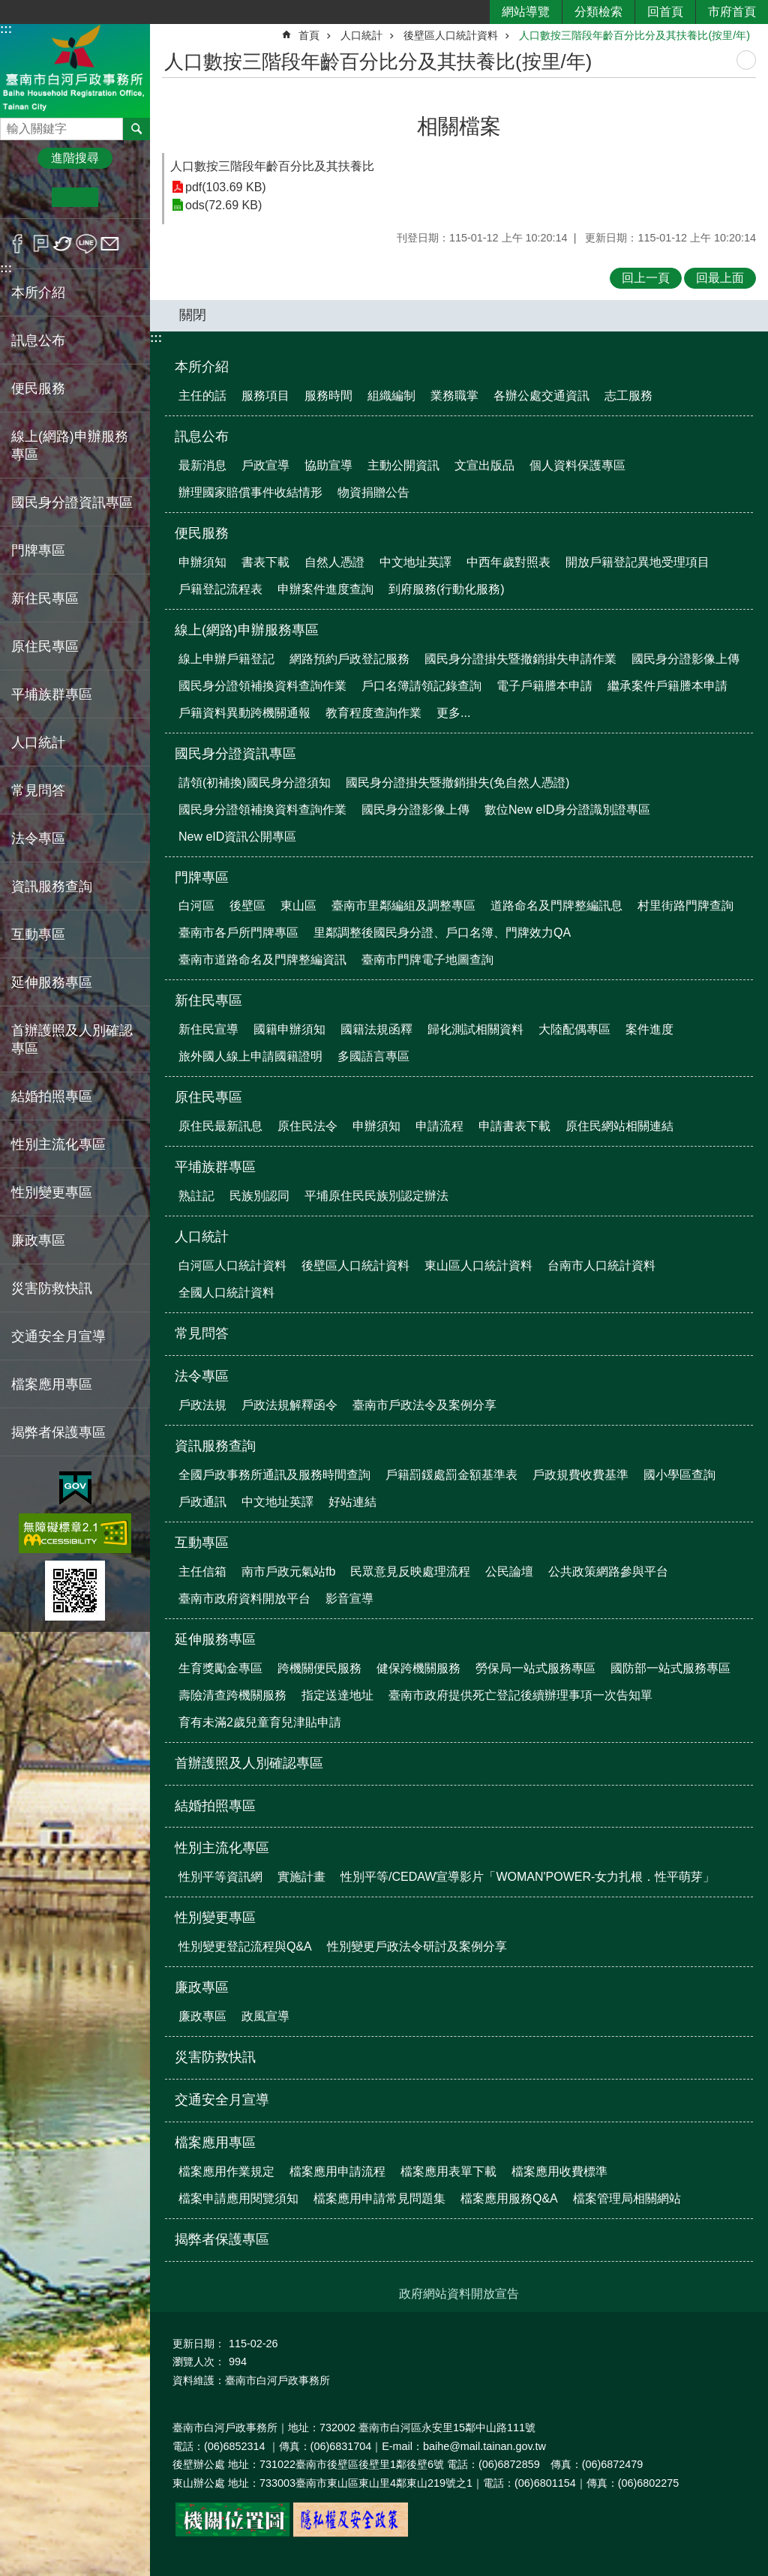  I want to click on 公民論壇, so click(509, 1571).